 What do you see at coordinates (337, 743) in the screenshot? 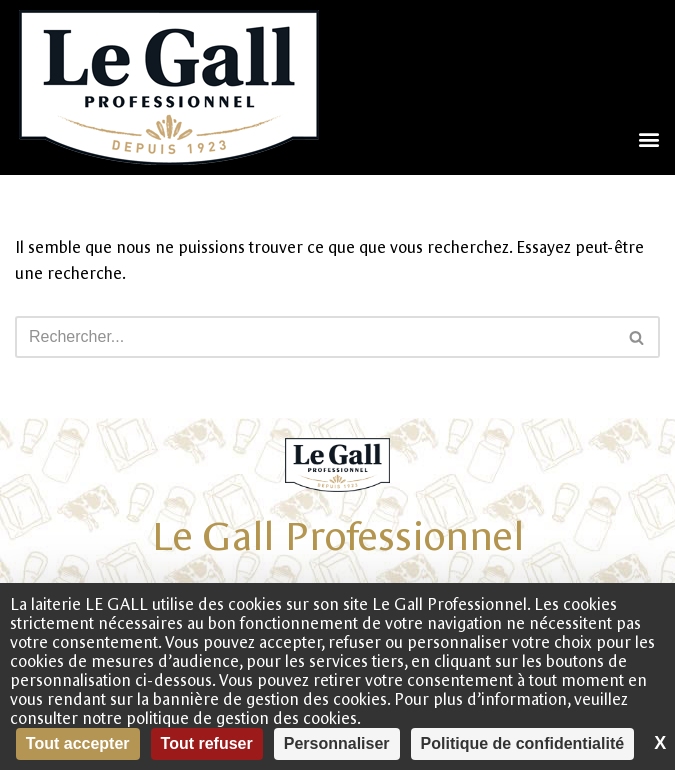
I see `Personnaliser [Personnaliser (fenêtre modale)]` at bounding box center [337, 743].